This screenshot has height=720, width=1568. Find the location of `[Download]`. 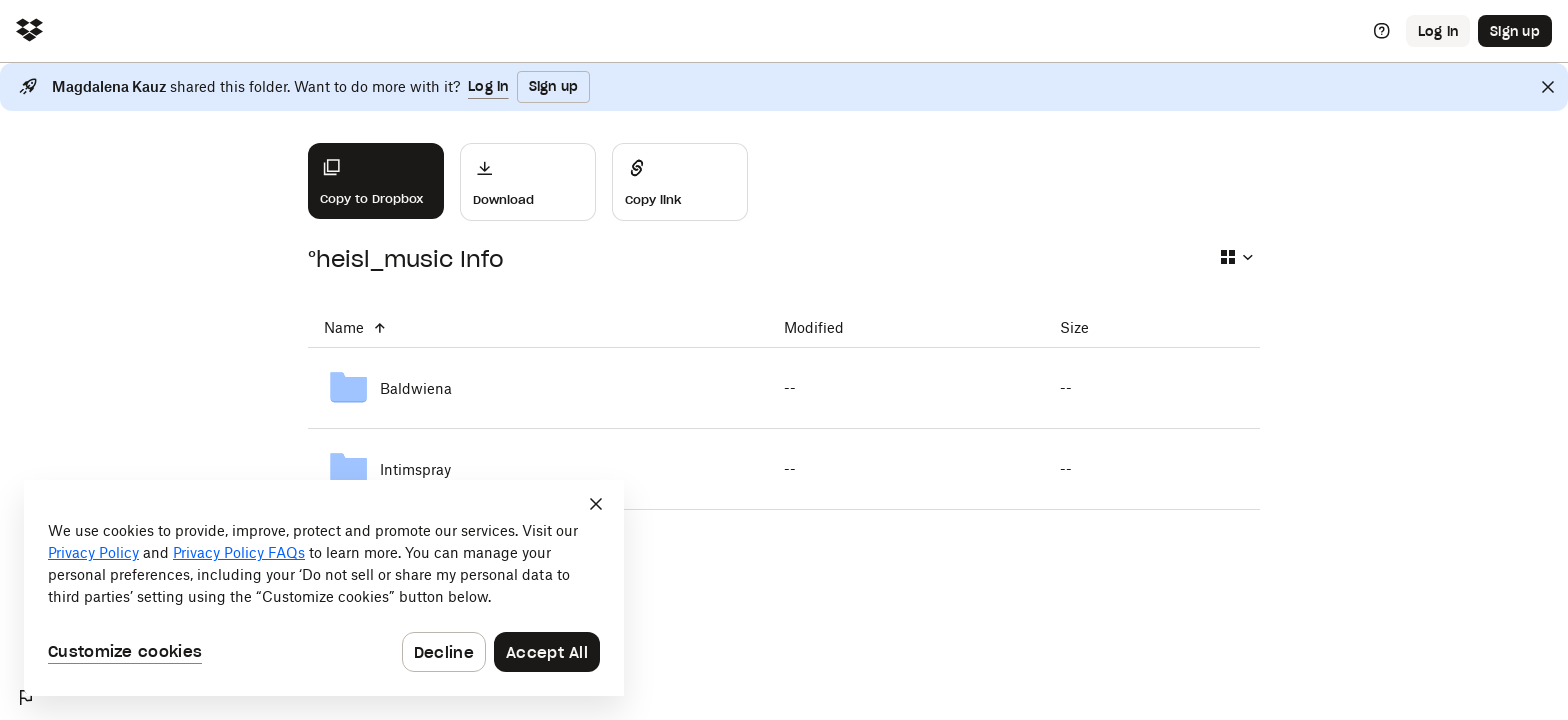

[Download] is located at coordinates (528, 182).